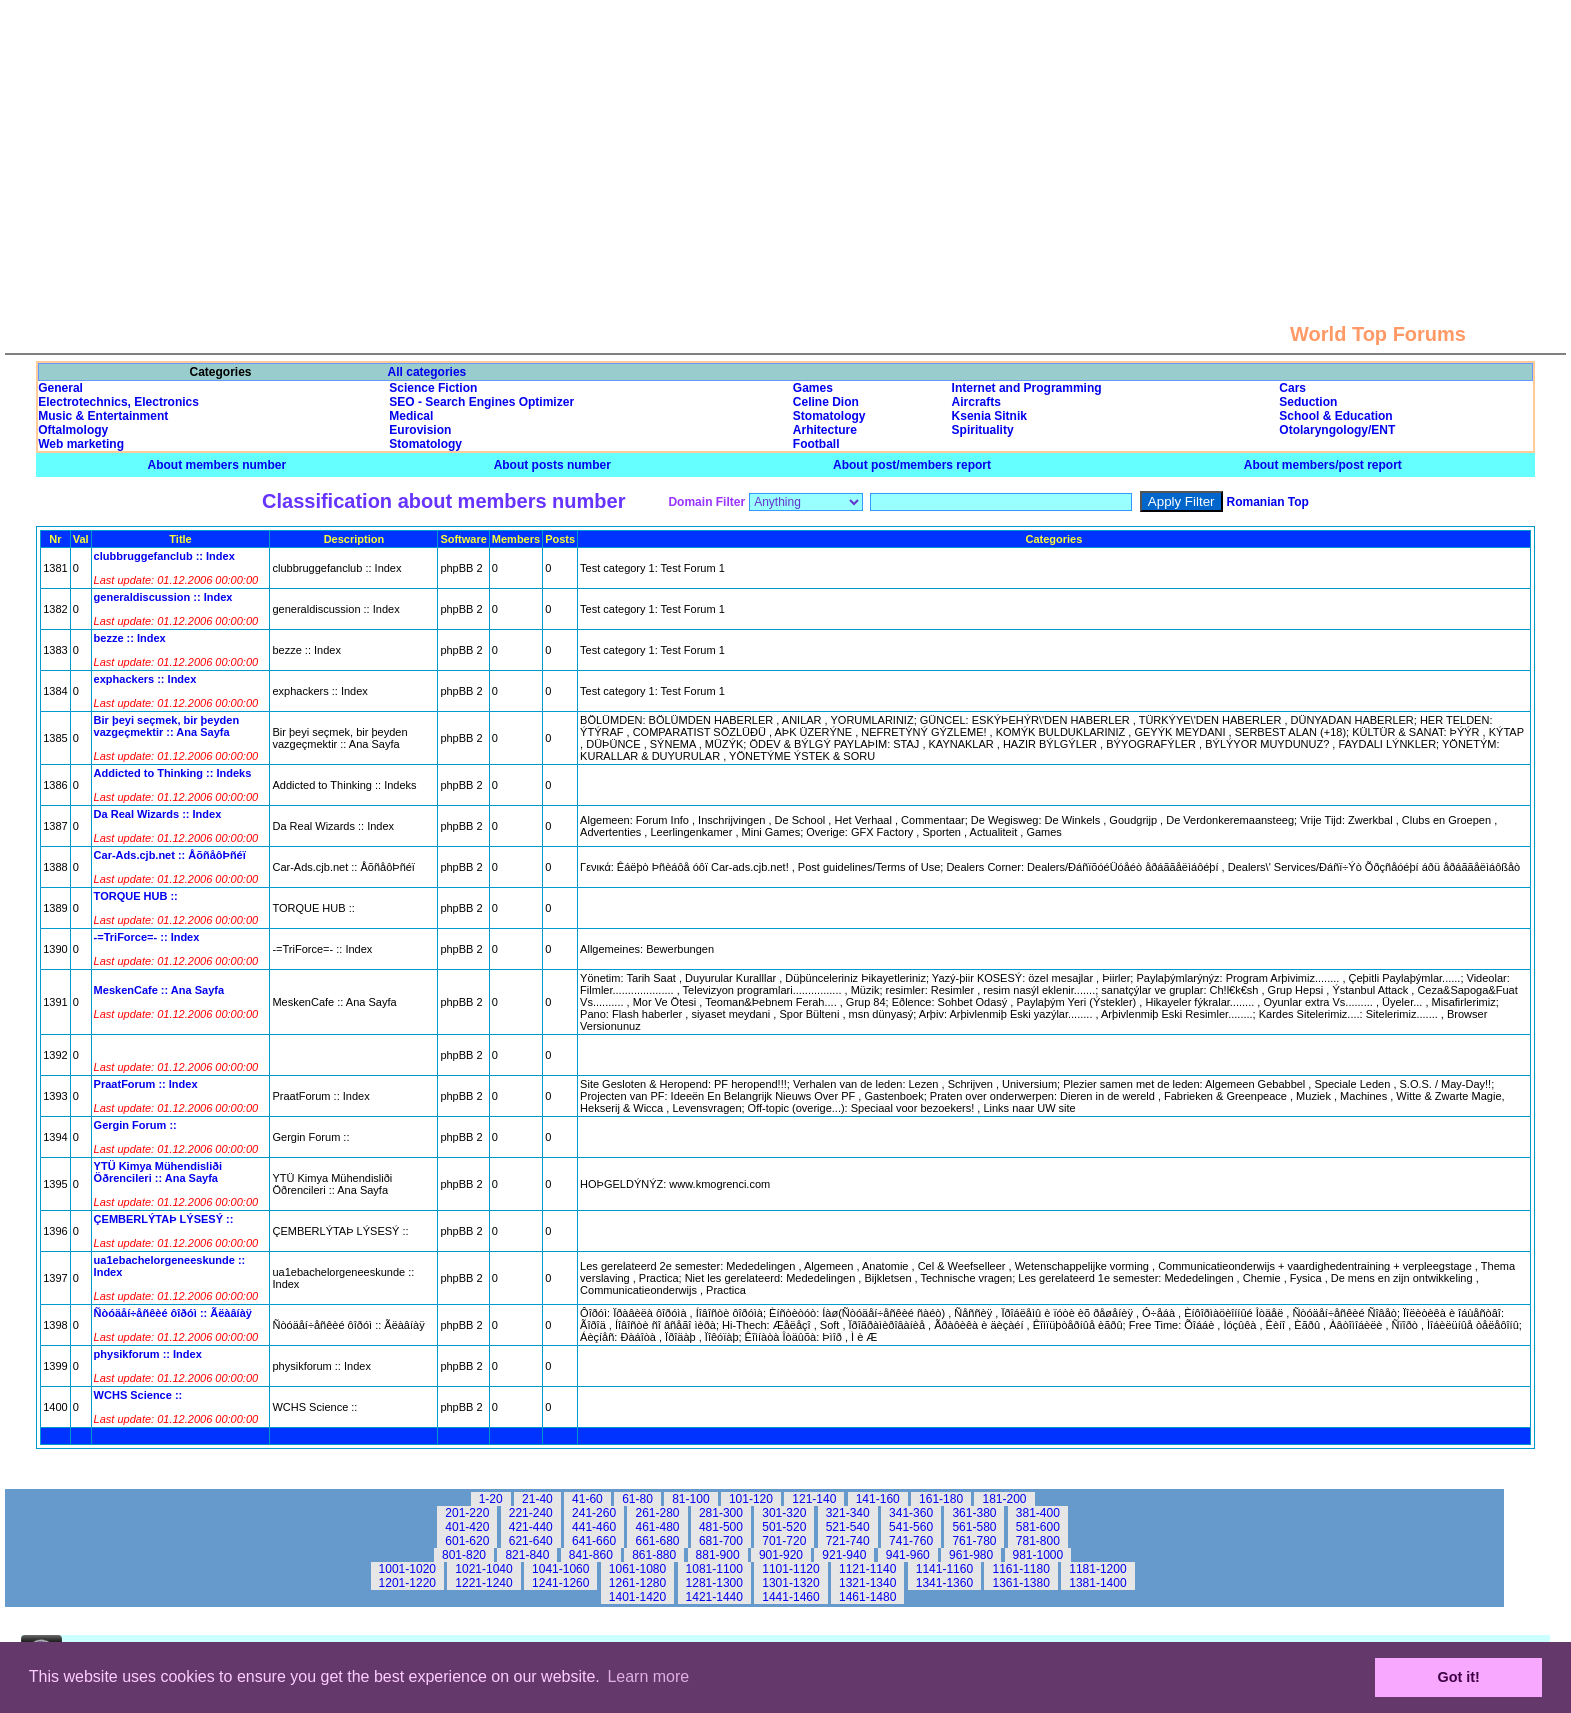 Image resolution: width=1571 pixels, height=1713 pixels. What do you see at coordinates (158, 814) in the screenshot?
I see `Da Real Wizards :: Index` at bounding box center [158, 814].